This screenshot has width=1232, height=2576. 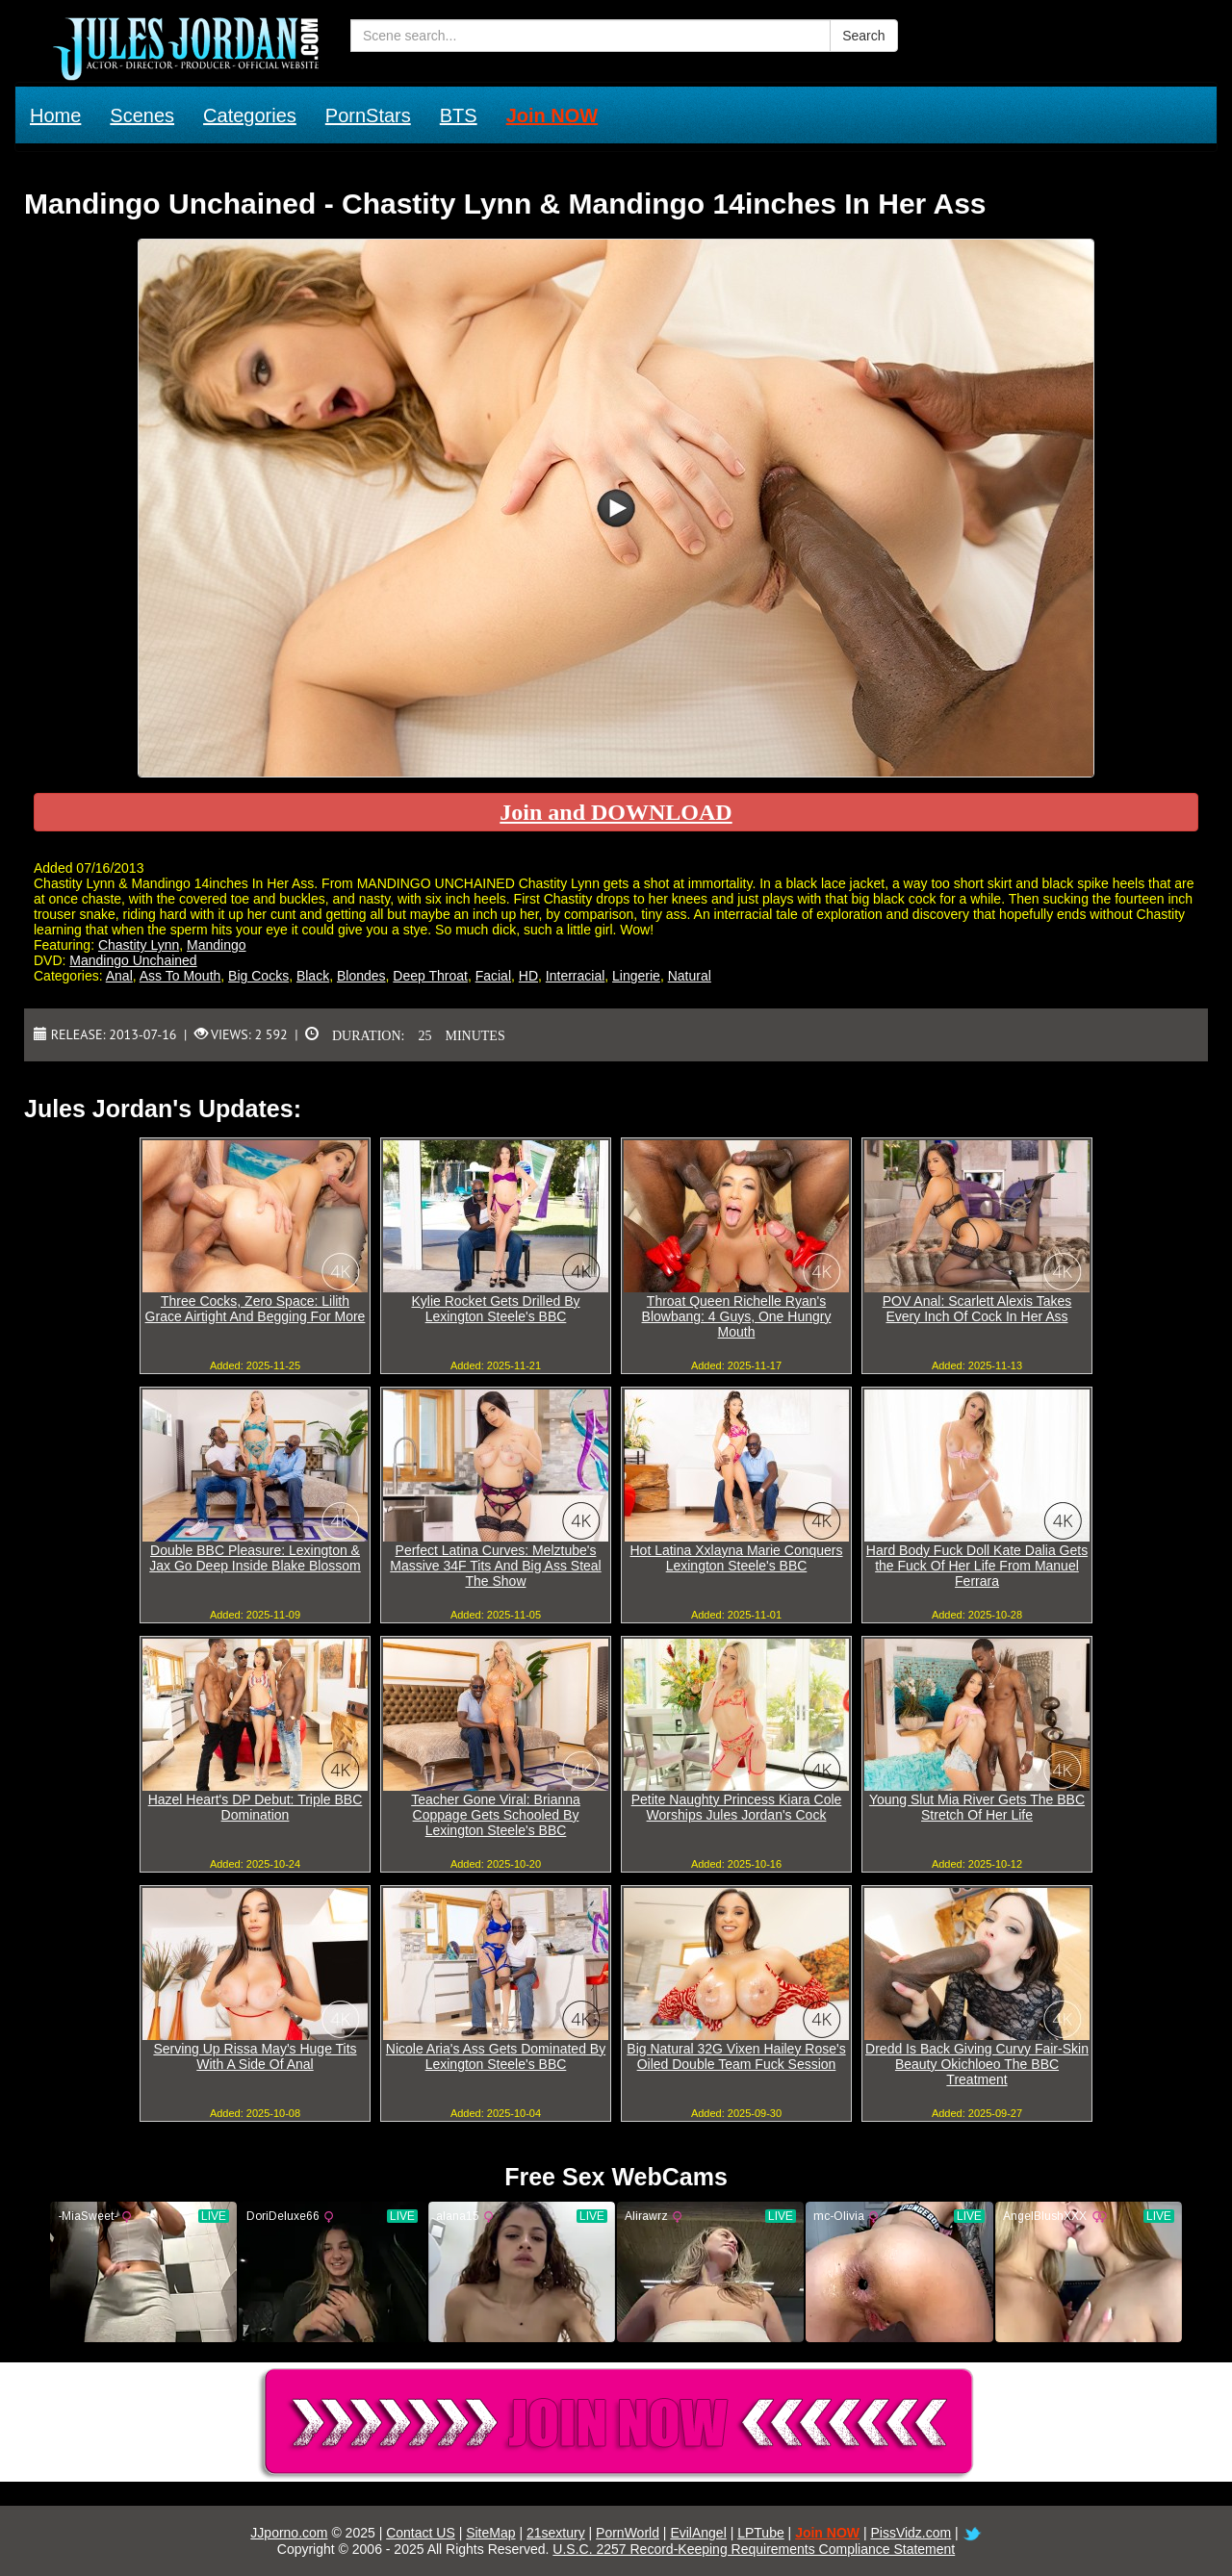 What do you see at coordinates (420, 2532) in the screenshot?
I see `Contact US` at bounding box center [420, 2532].